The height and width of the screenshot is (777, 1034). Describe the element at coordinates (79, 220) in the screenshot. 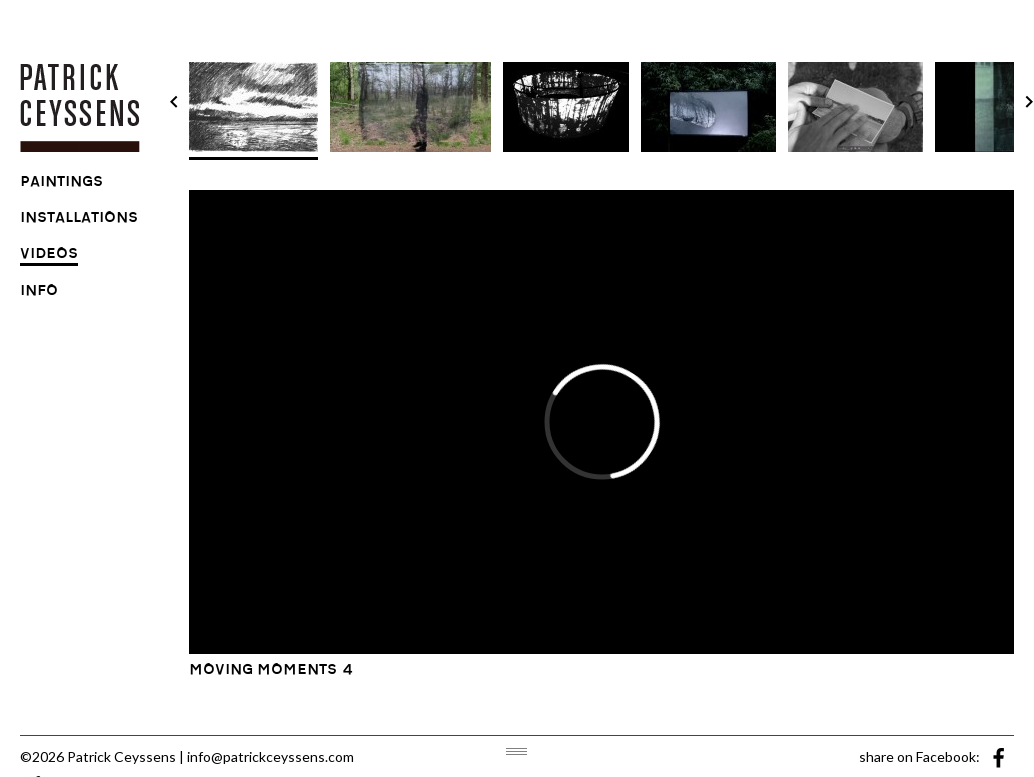

I see `installations` at that location.